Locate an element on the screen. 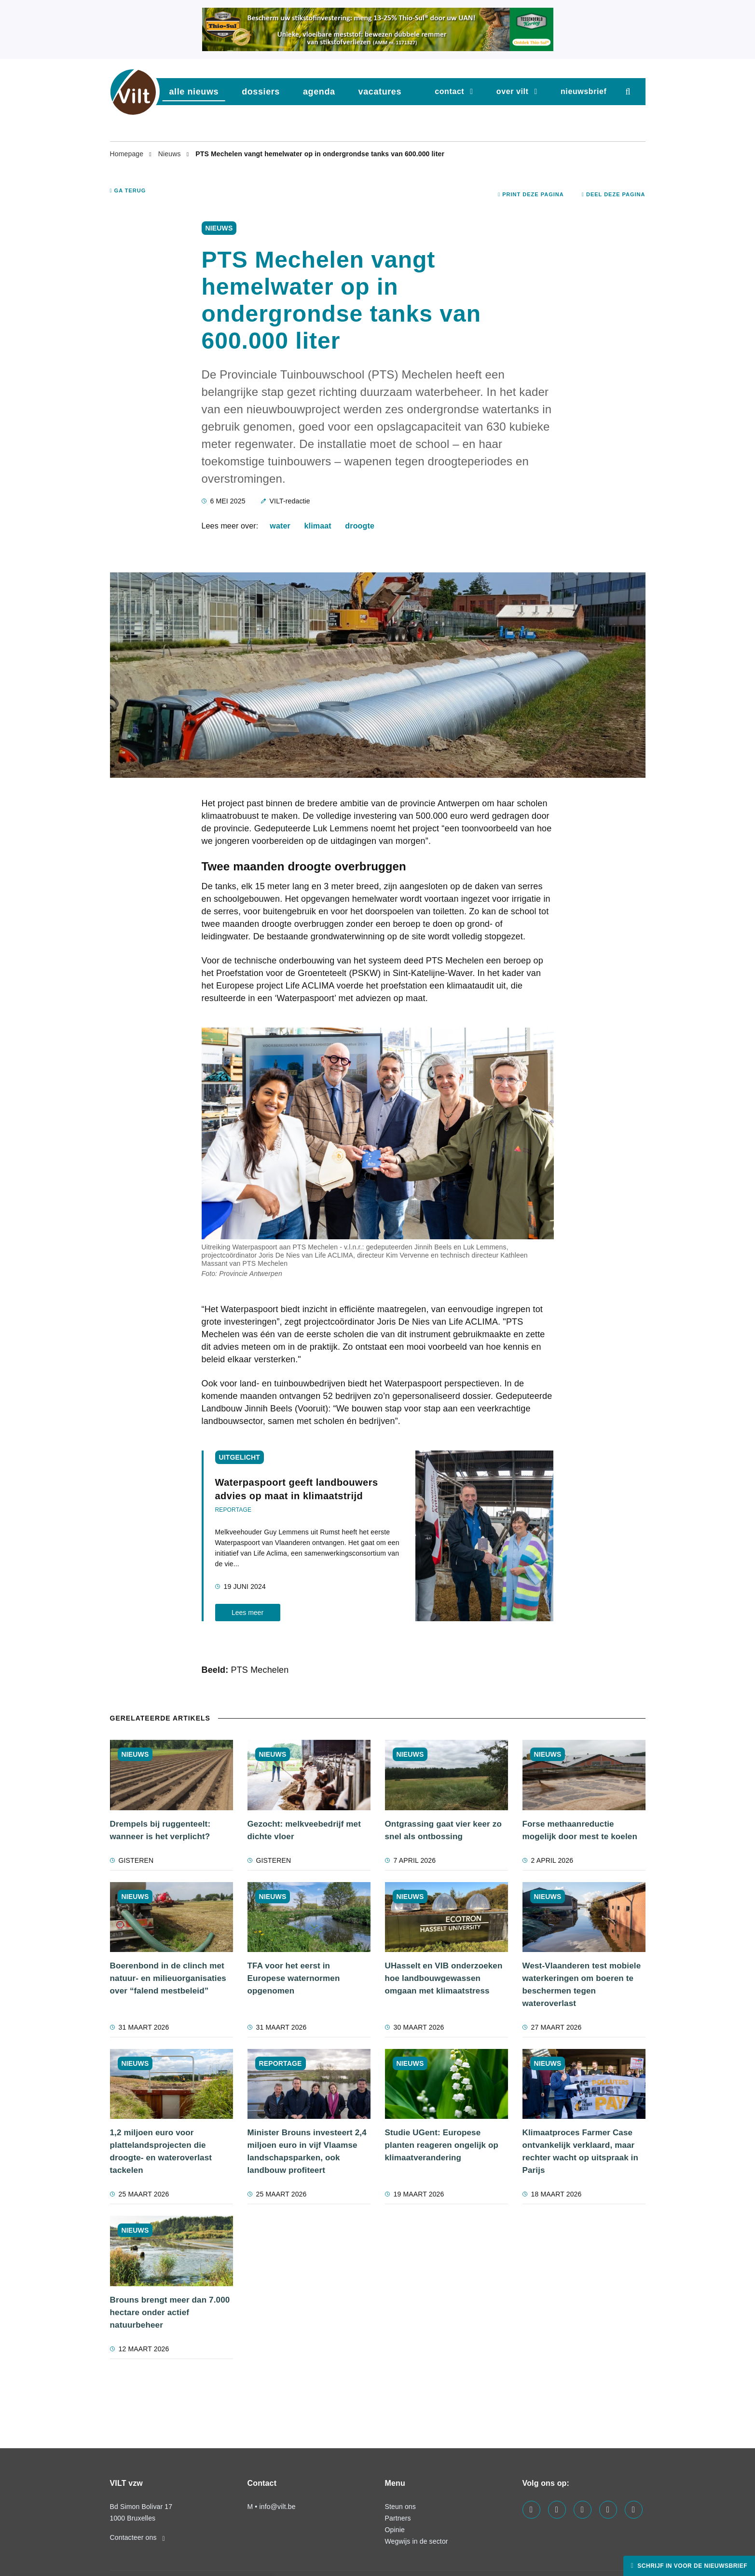 The width and height of the screenshot is (755, 2576). dossiers is located at coordinates (261, 91).